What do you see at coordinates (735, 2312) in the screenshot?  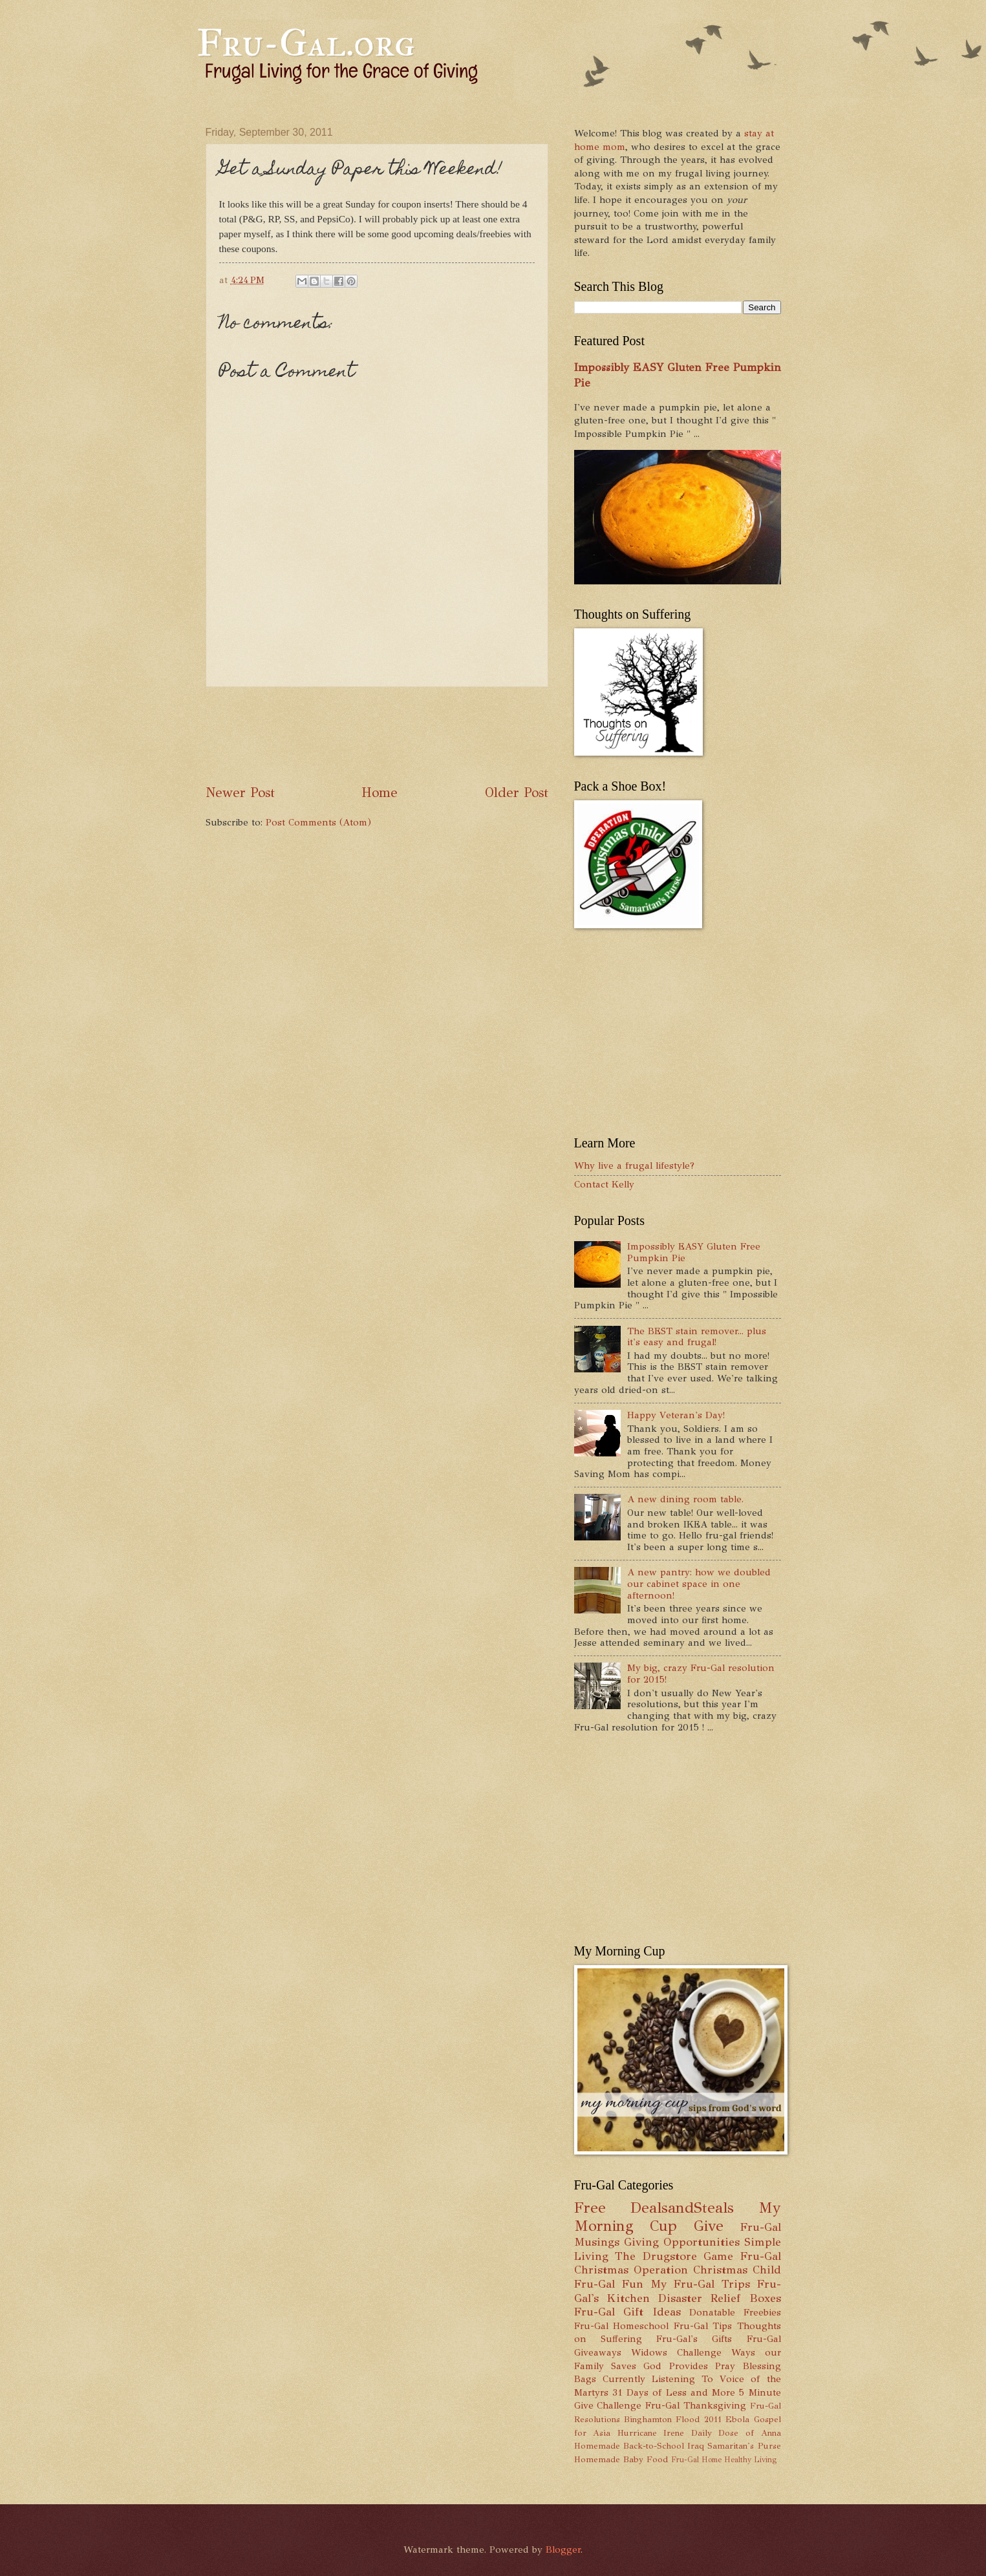 I see `Donatable Freebies` at bounding box center [735, 2312].